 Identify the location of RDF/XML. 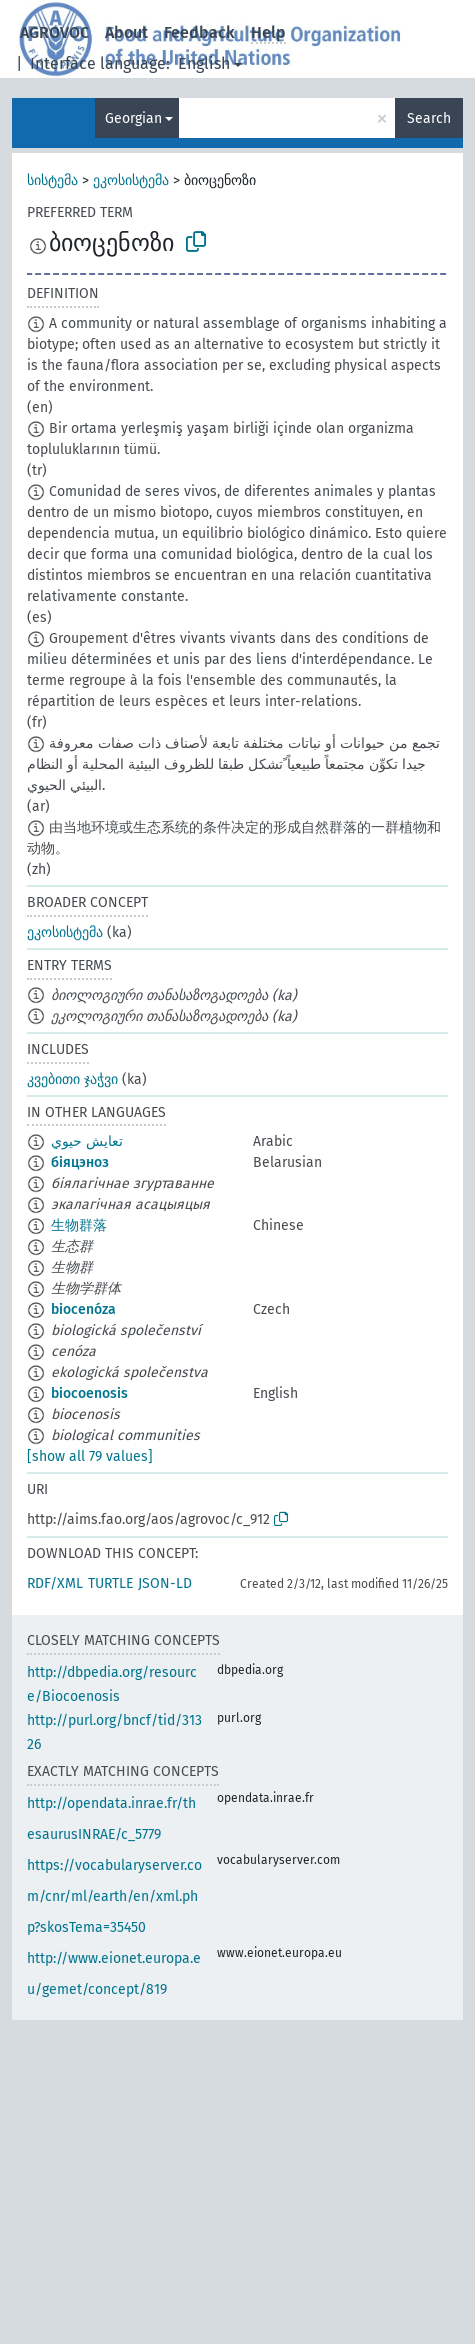
(55, 1583).